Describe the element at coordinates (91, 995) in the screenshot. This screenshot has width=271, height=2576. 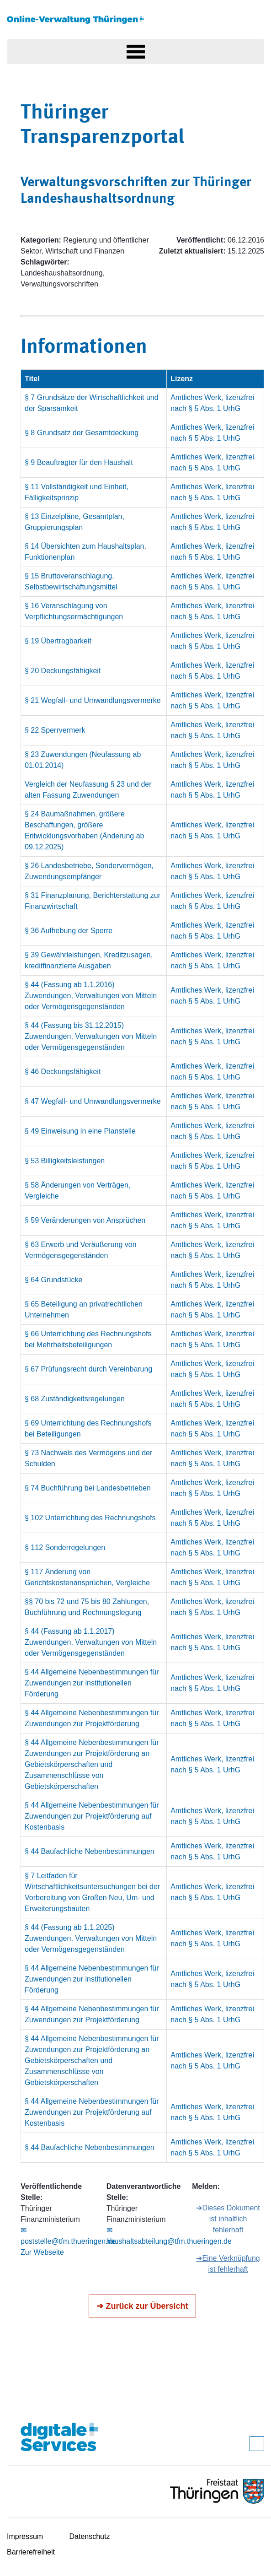
I see `§ 44 (Fassung ab 1.1.2016) Zuwendungen, Verwaltungen von Mitteln oder Vermögensgegenständen` at that location.